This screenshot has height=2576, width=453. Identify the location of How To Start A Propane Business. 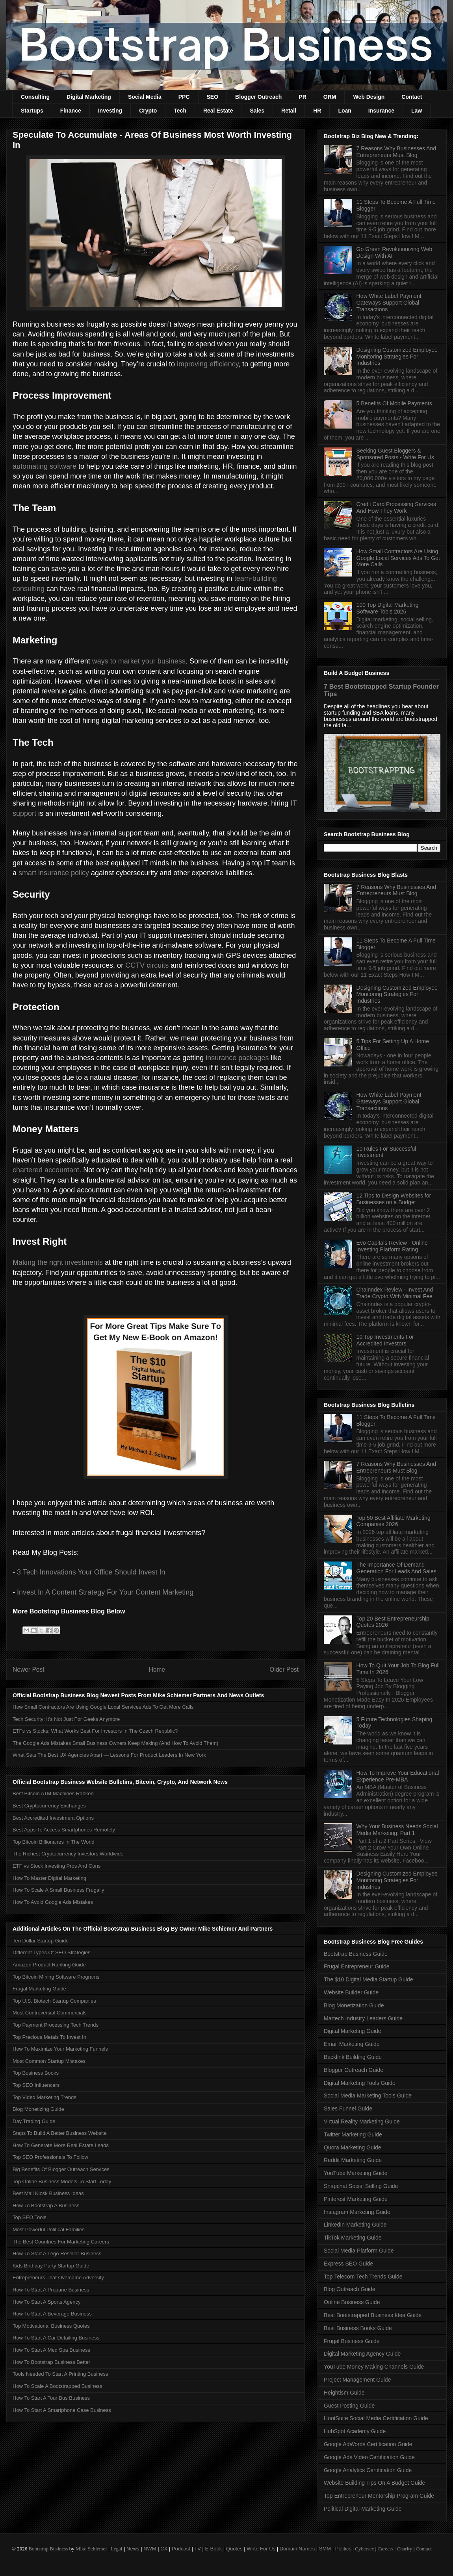
(51, 2290).